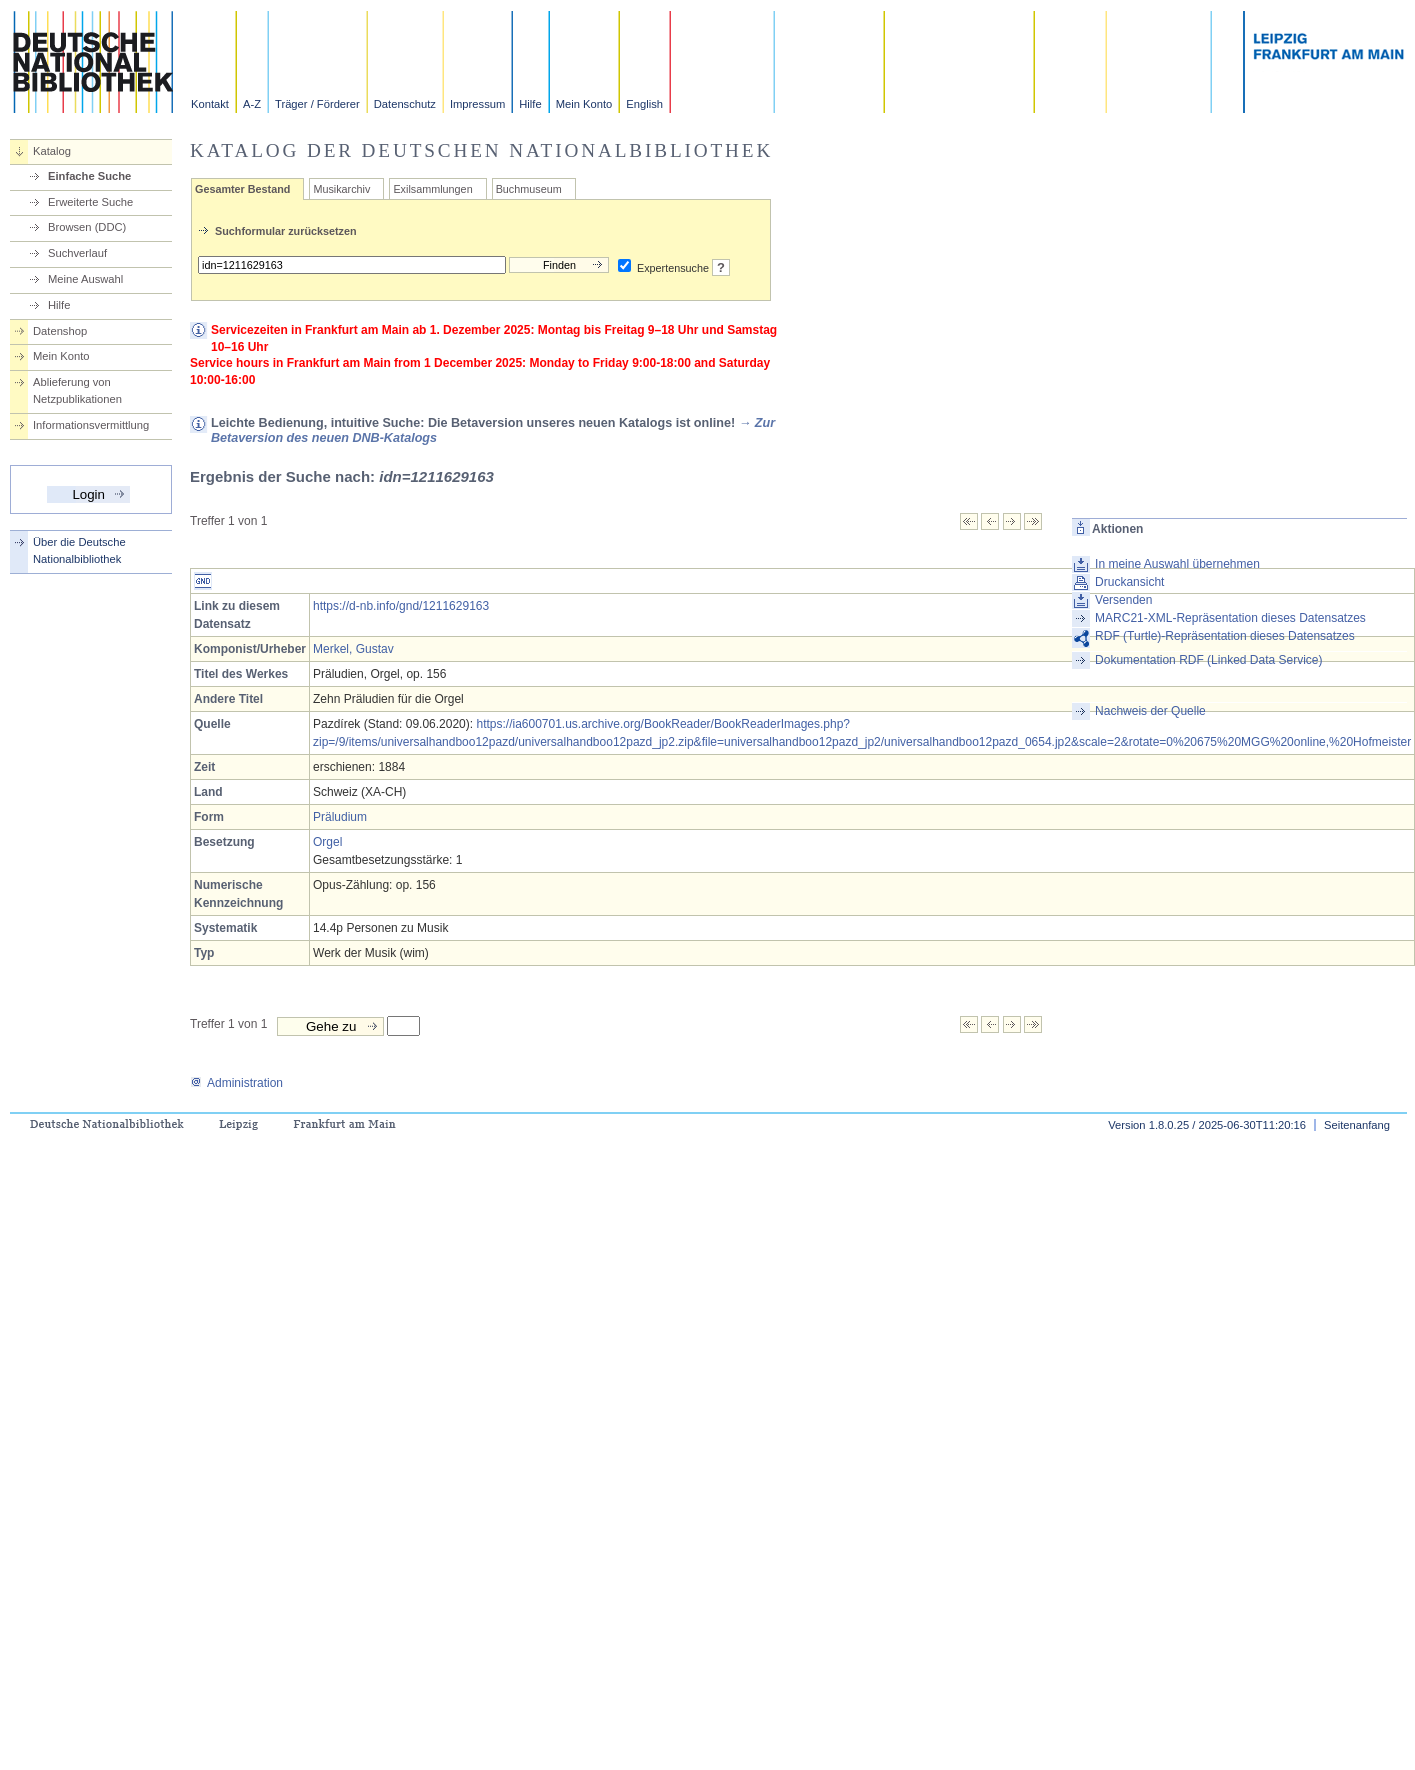 This screenshot has height=1770, width=1415. I want to click on Musikarchiv, so click(341, 189).